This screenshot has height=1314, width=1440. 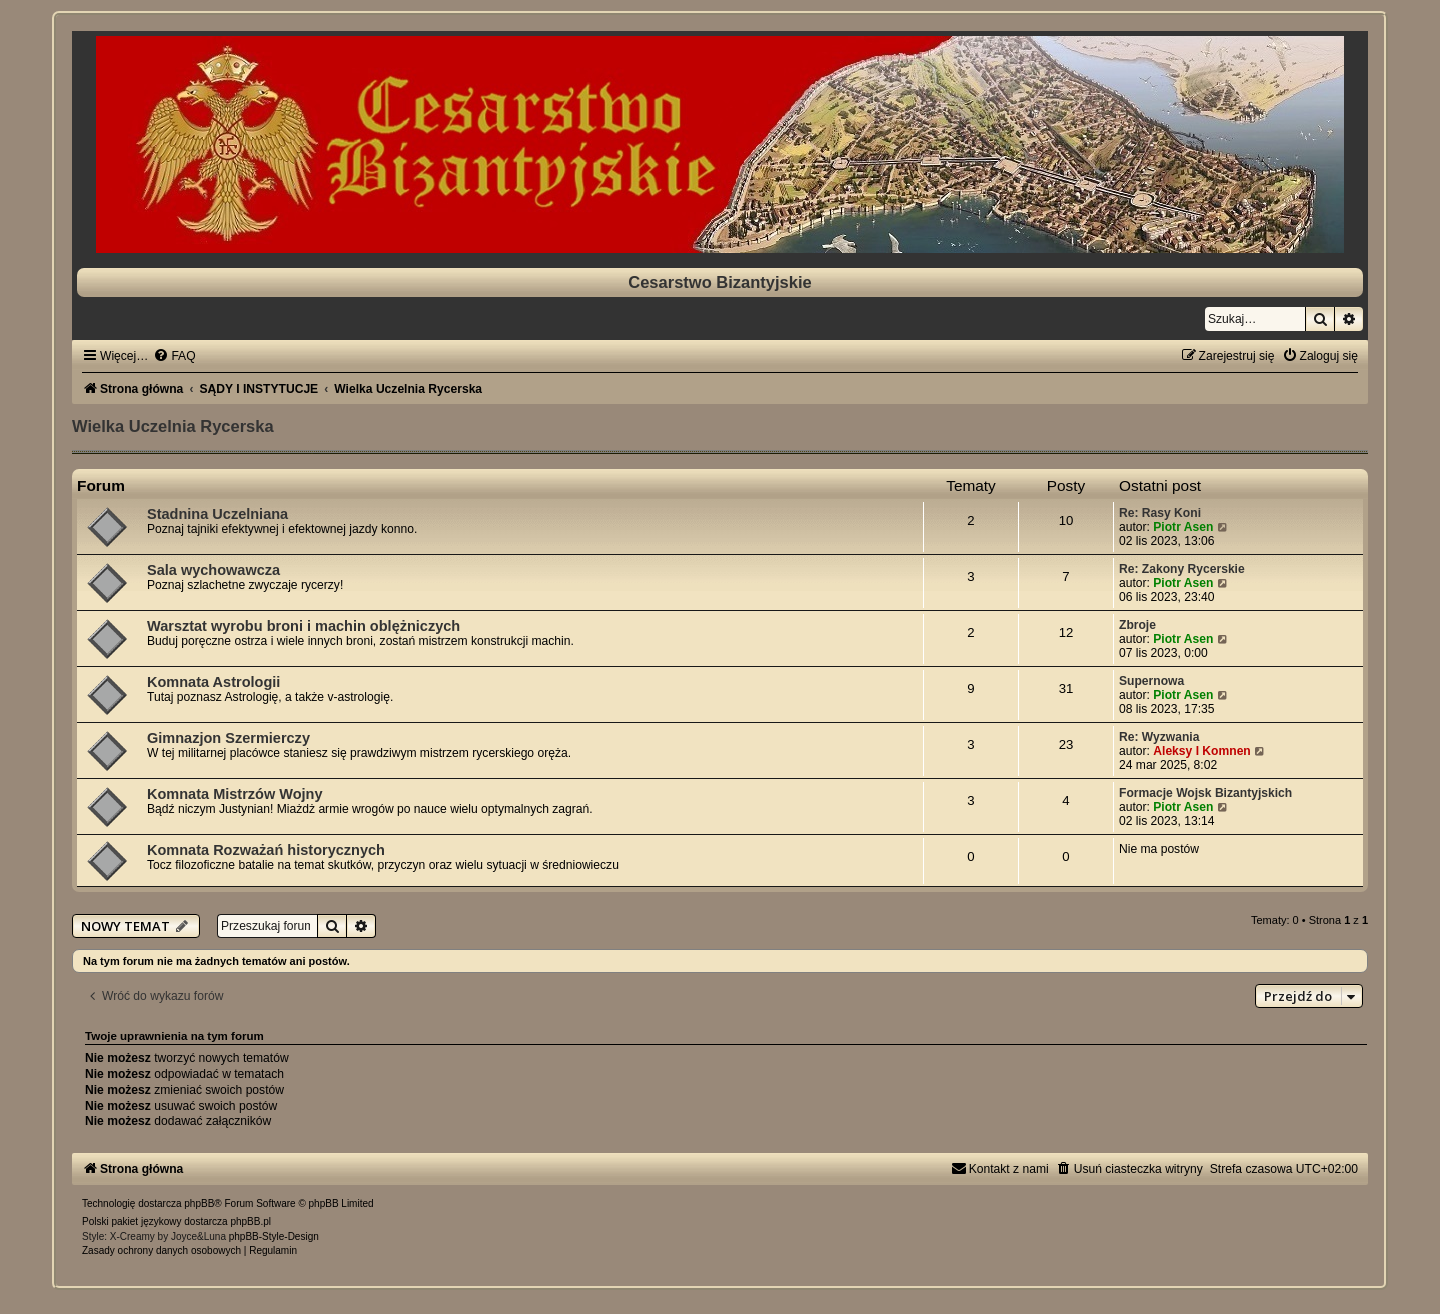 What do you see at coordinates (213, 682) in the screenshot?
I see `Komnata Astrologii` at bounding box center [213, 682].